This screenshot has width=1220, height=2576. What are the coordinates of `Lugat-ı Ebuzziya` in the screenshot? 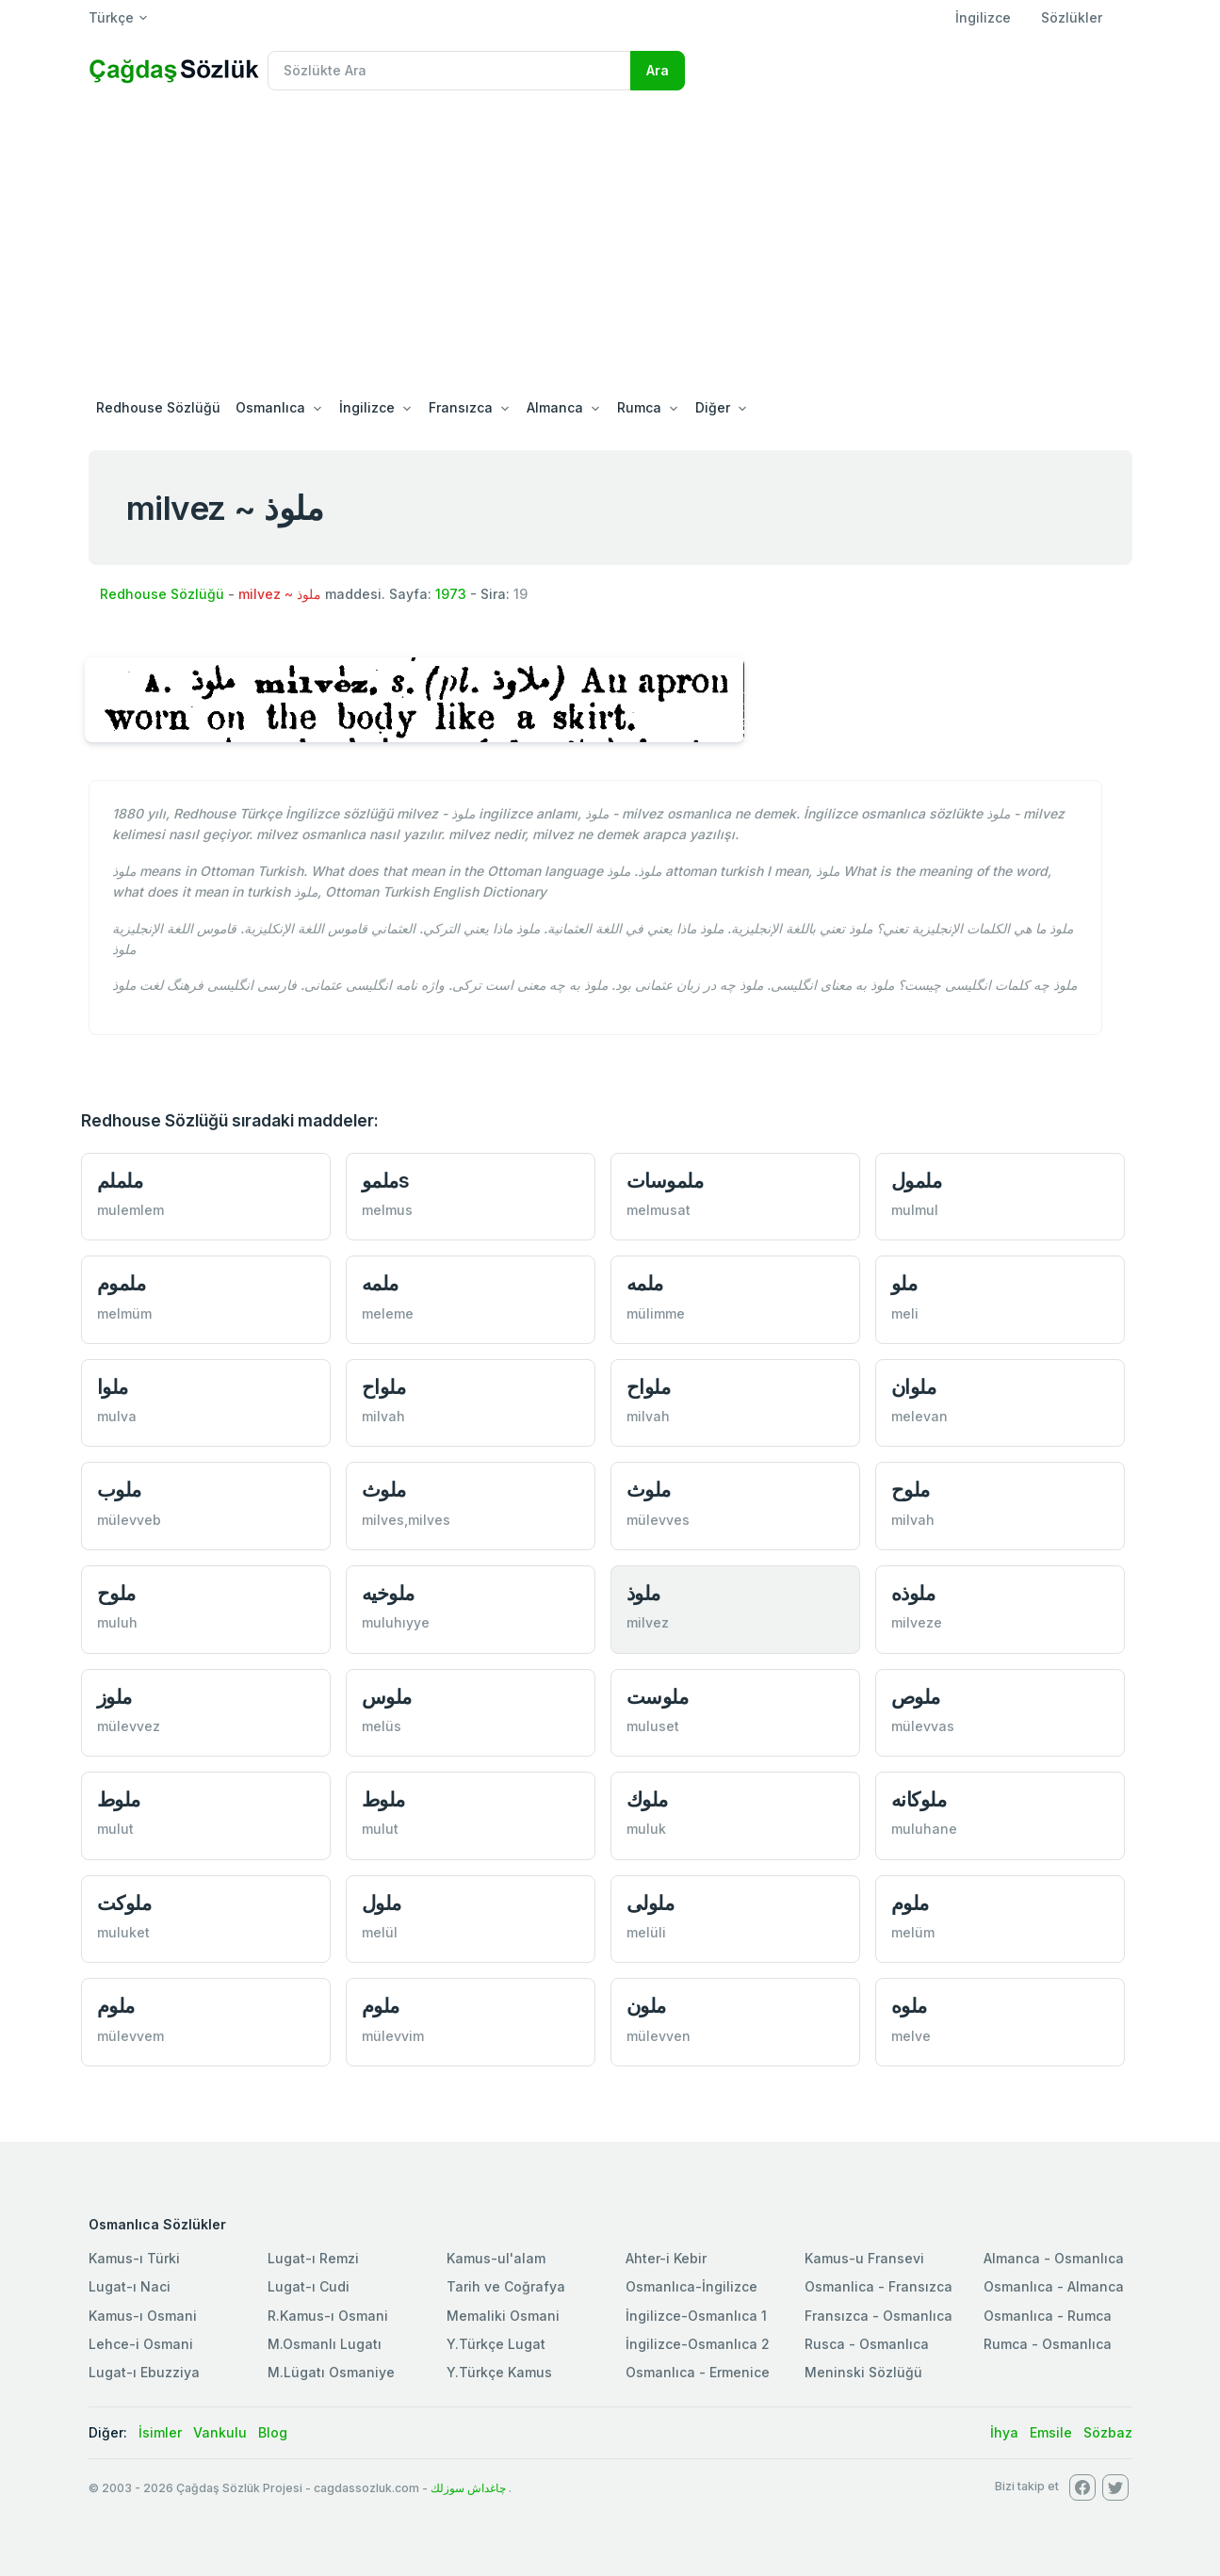 It's located at (144, 2372).